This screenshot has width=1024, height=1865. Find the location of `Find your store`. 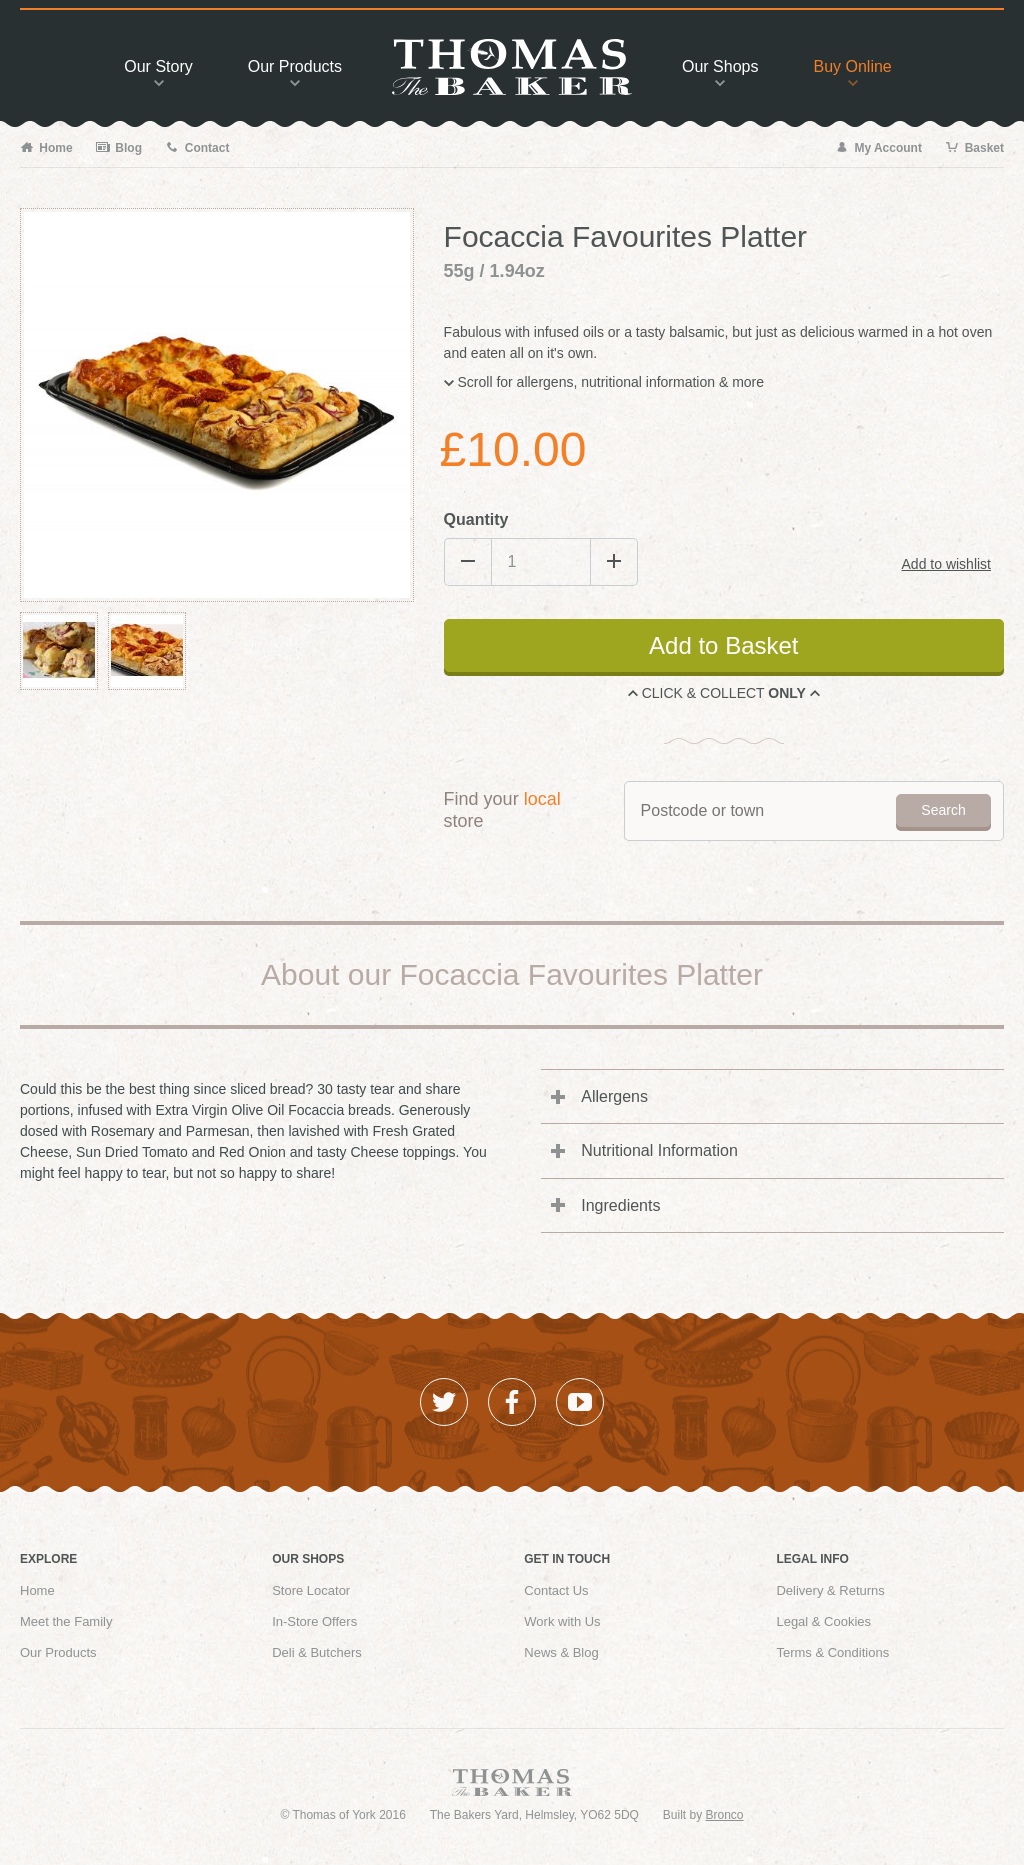

Find your store is located at coordinates (502, 810).